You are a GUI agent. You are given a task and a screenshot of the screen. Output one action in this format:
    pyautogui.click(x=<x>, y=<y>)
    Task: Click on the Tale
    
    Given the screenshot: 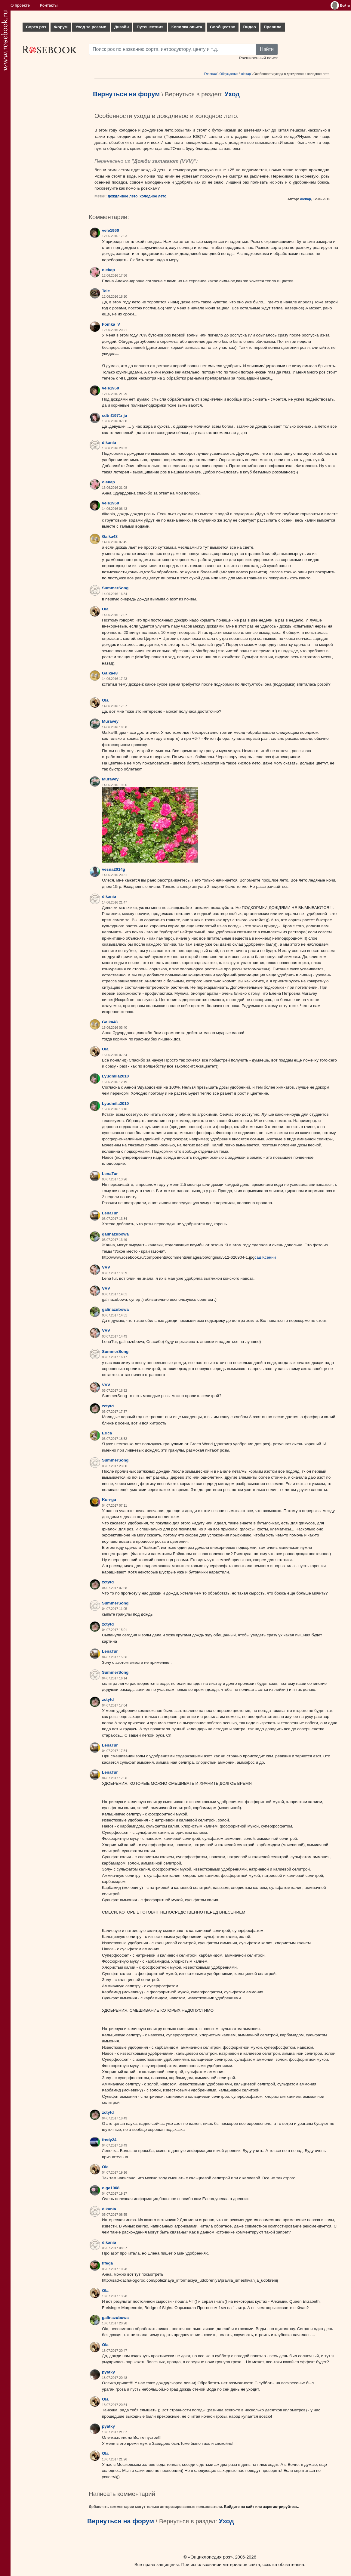 What is the action you would take?
    pyautogui.click(x=106, y=291)
    